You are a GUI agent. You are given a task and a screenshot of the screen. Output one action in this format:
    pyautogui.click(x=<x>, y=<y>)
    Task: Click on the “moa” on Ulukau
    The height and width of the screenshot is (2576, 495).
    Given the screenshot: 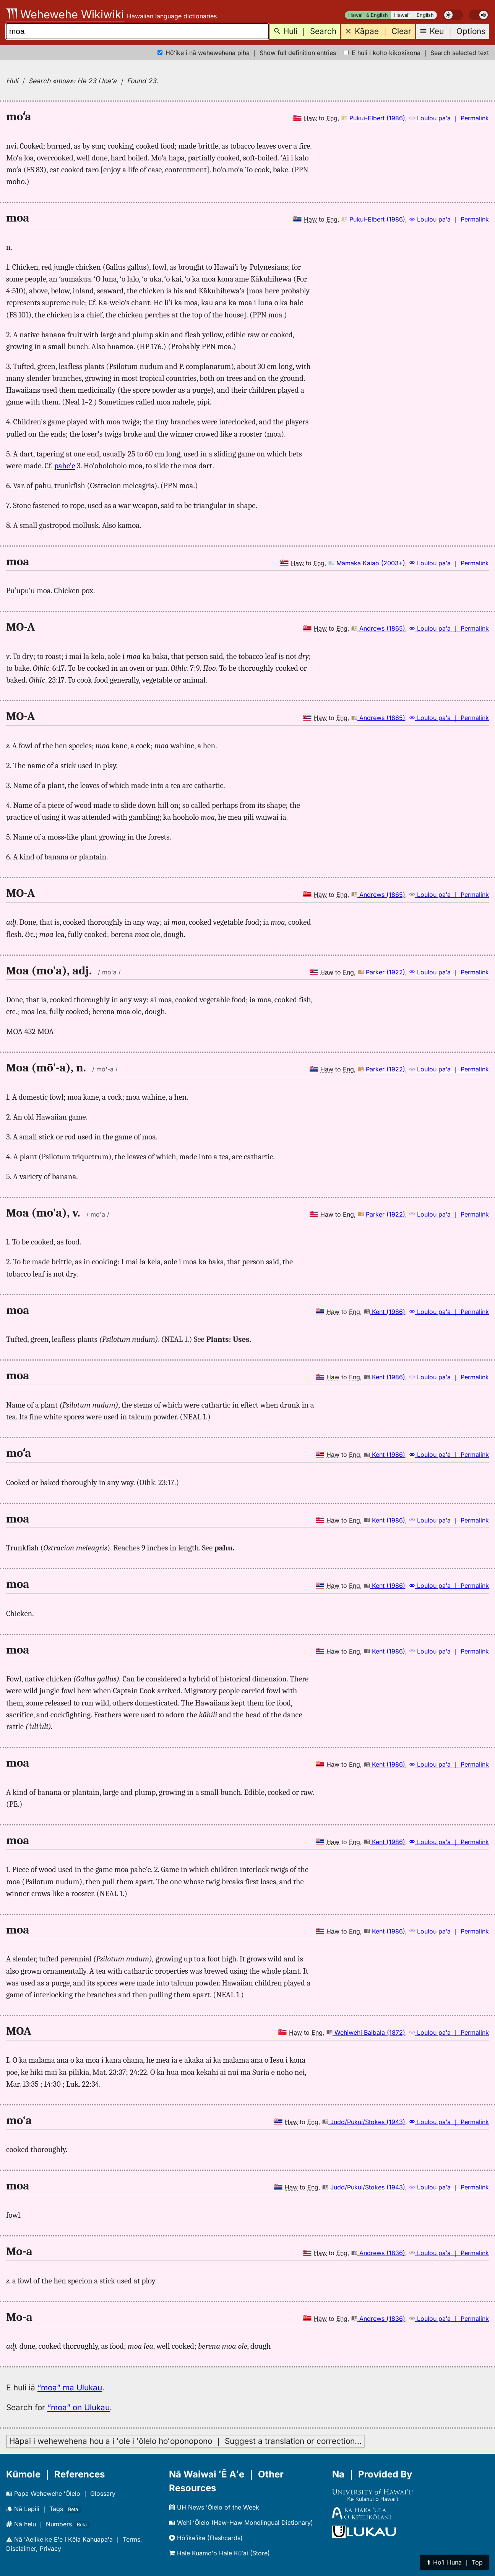 What is the action you would take?
    pyautogui.click(x=78, y=2407)
    